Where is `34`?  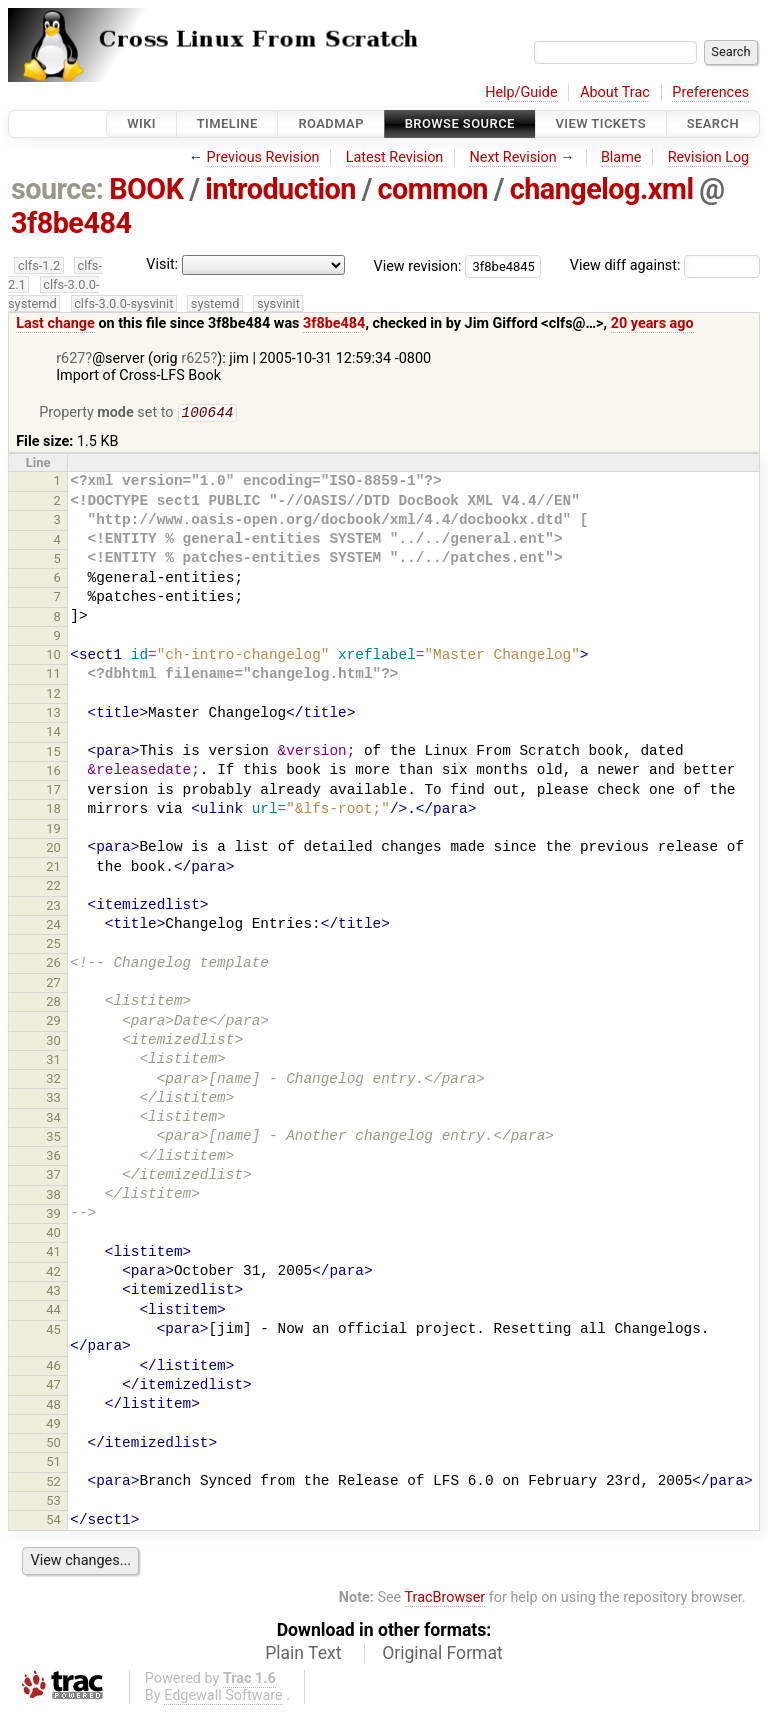
34 is located at coordinates (53, 1119).